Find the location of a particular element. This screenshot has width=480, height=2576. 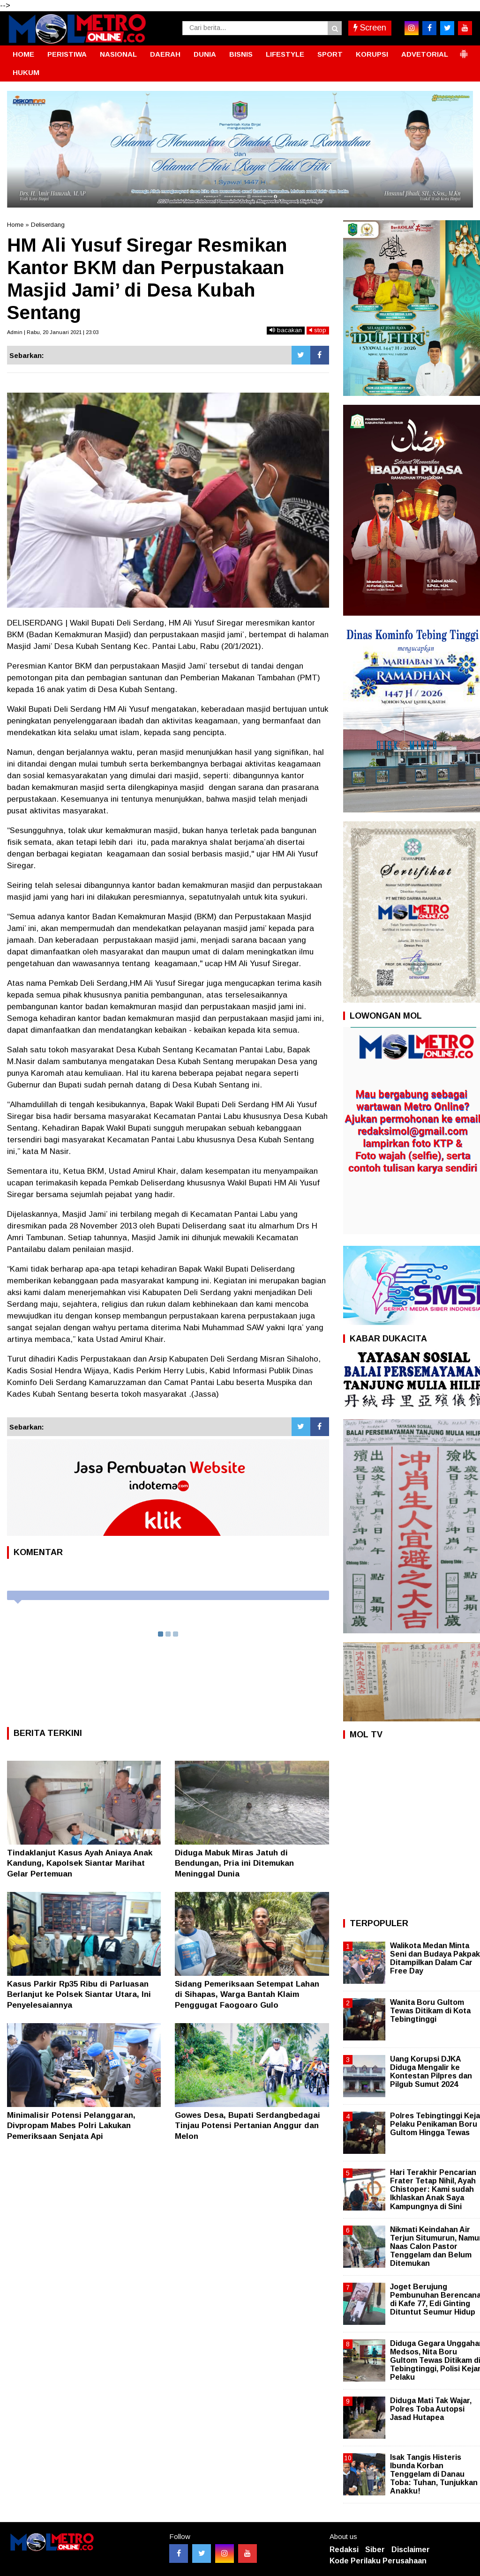

LIFESTYLE is located at coordinates (285, 54).